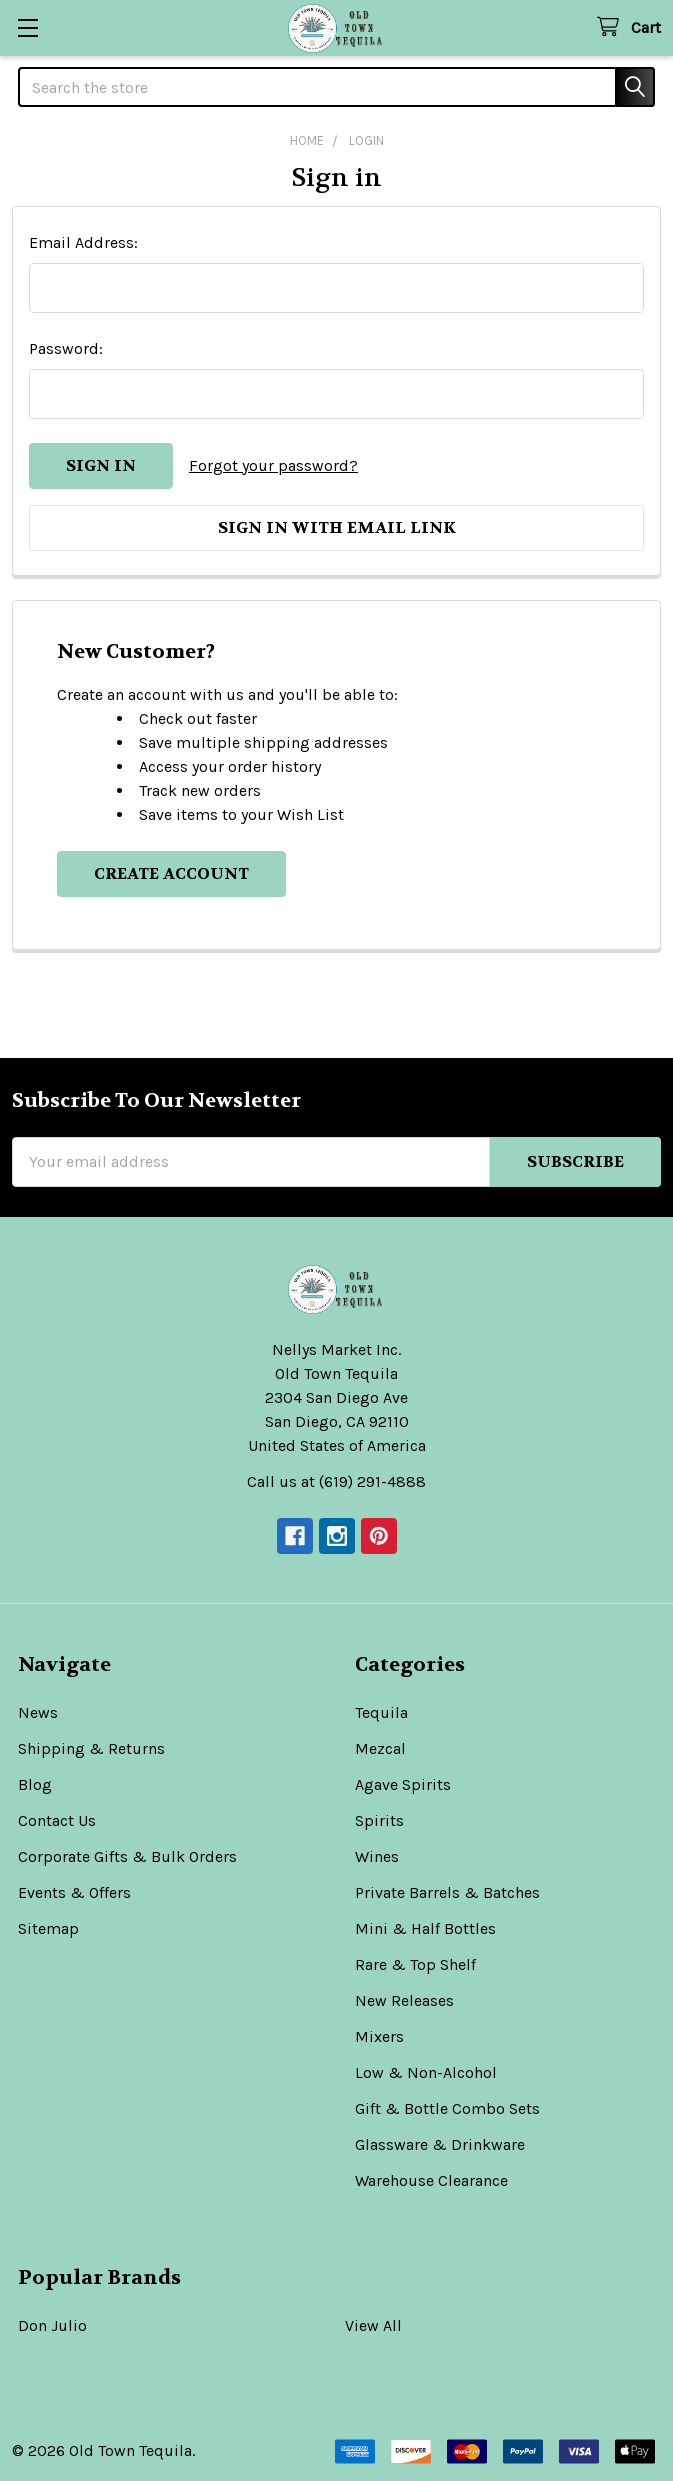  What do you see at coordinates (373, 2325) in the screenshot?
I see `View All` at bounding box center [373, 2325].